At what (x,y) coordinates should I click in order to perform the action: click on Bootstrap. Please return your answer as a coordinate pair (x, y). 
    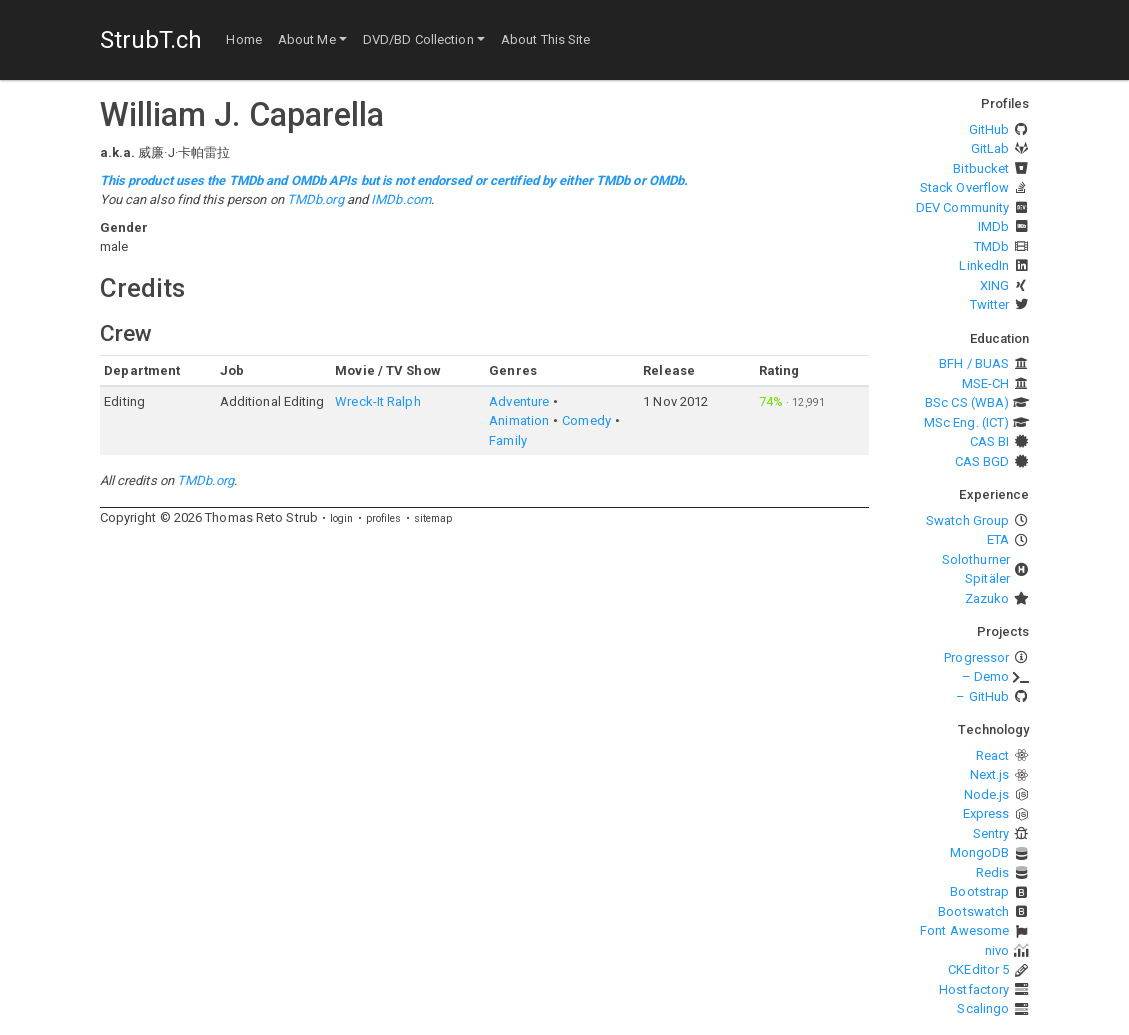
    Looking at the image, I should click on (979, 891).